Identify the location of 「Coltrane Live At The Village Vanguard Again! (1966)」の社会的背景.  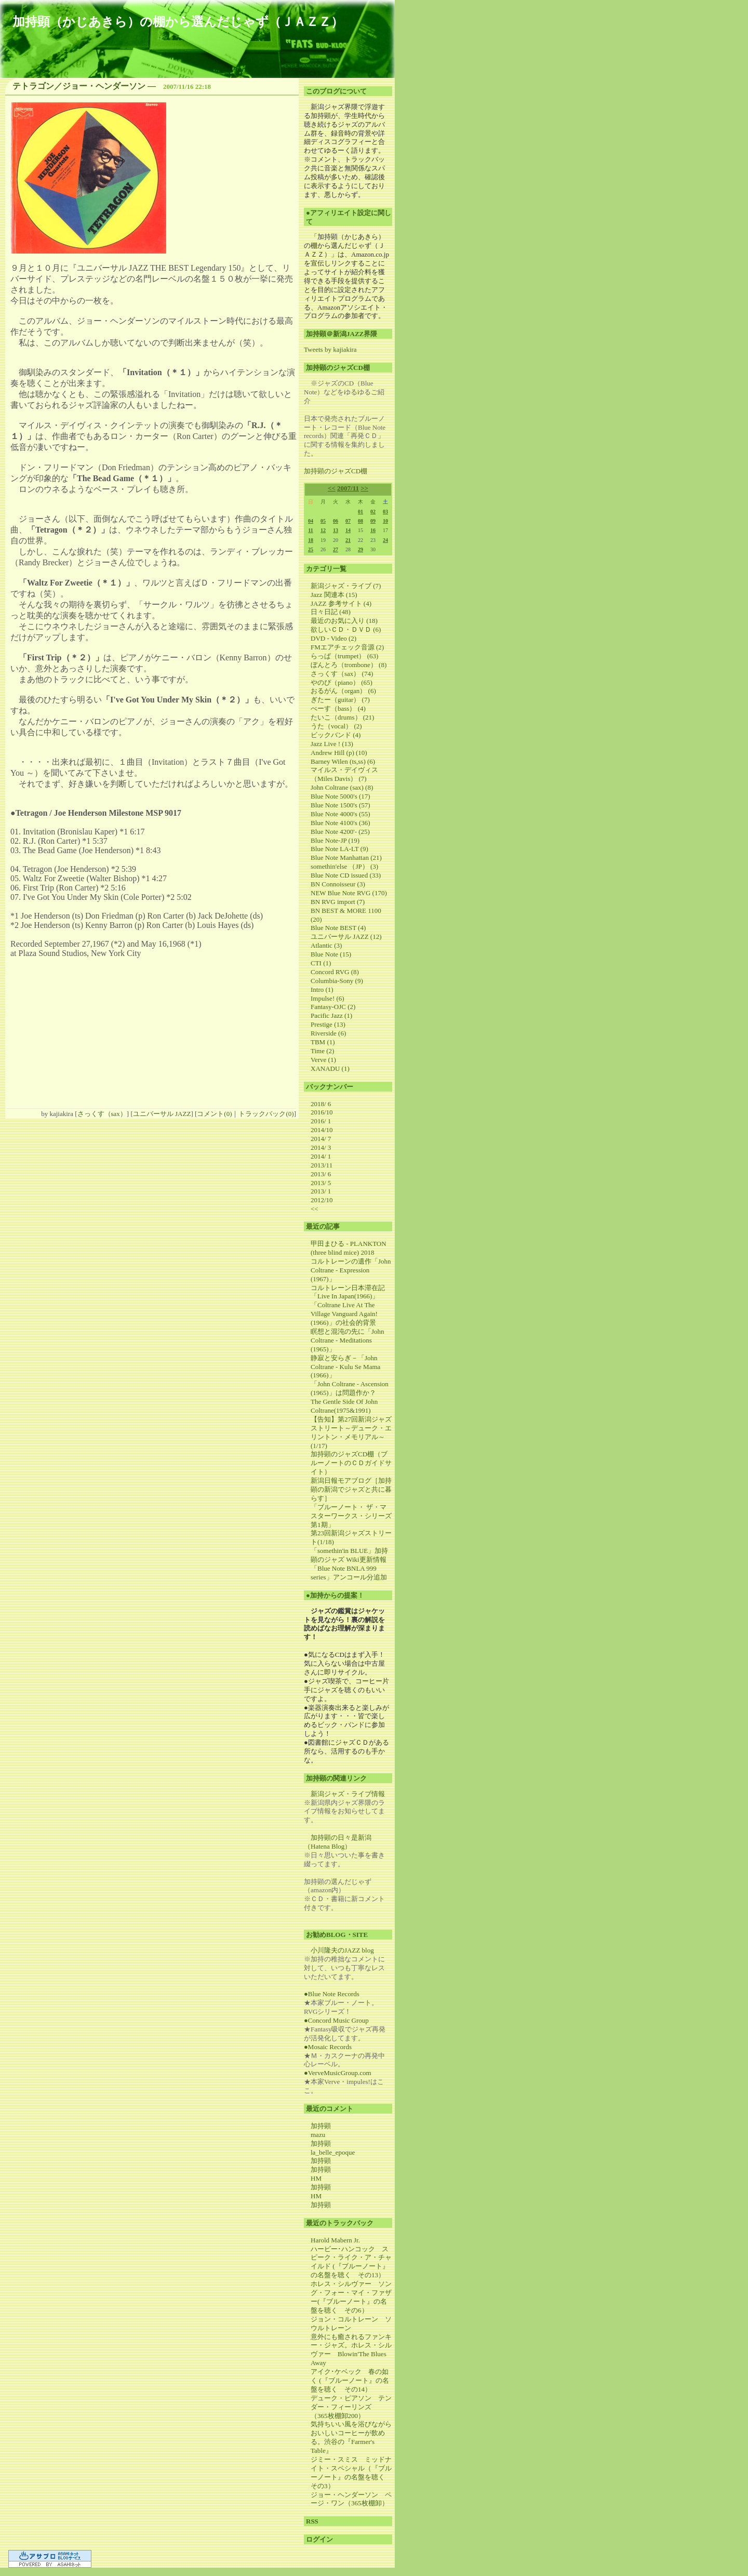
(344, 1313).